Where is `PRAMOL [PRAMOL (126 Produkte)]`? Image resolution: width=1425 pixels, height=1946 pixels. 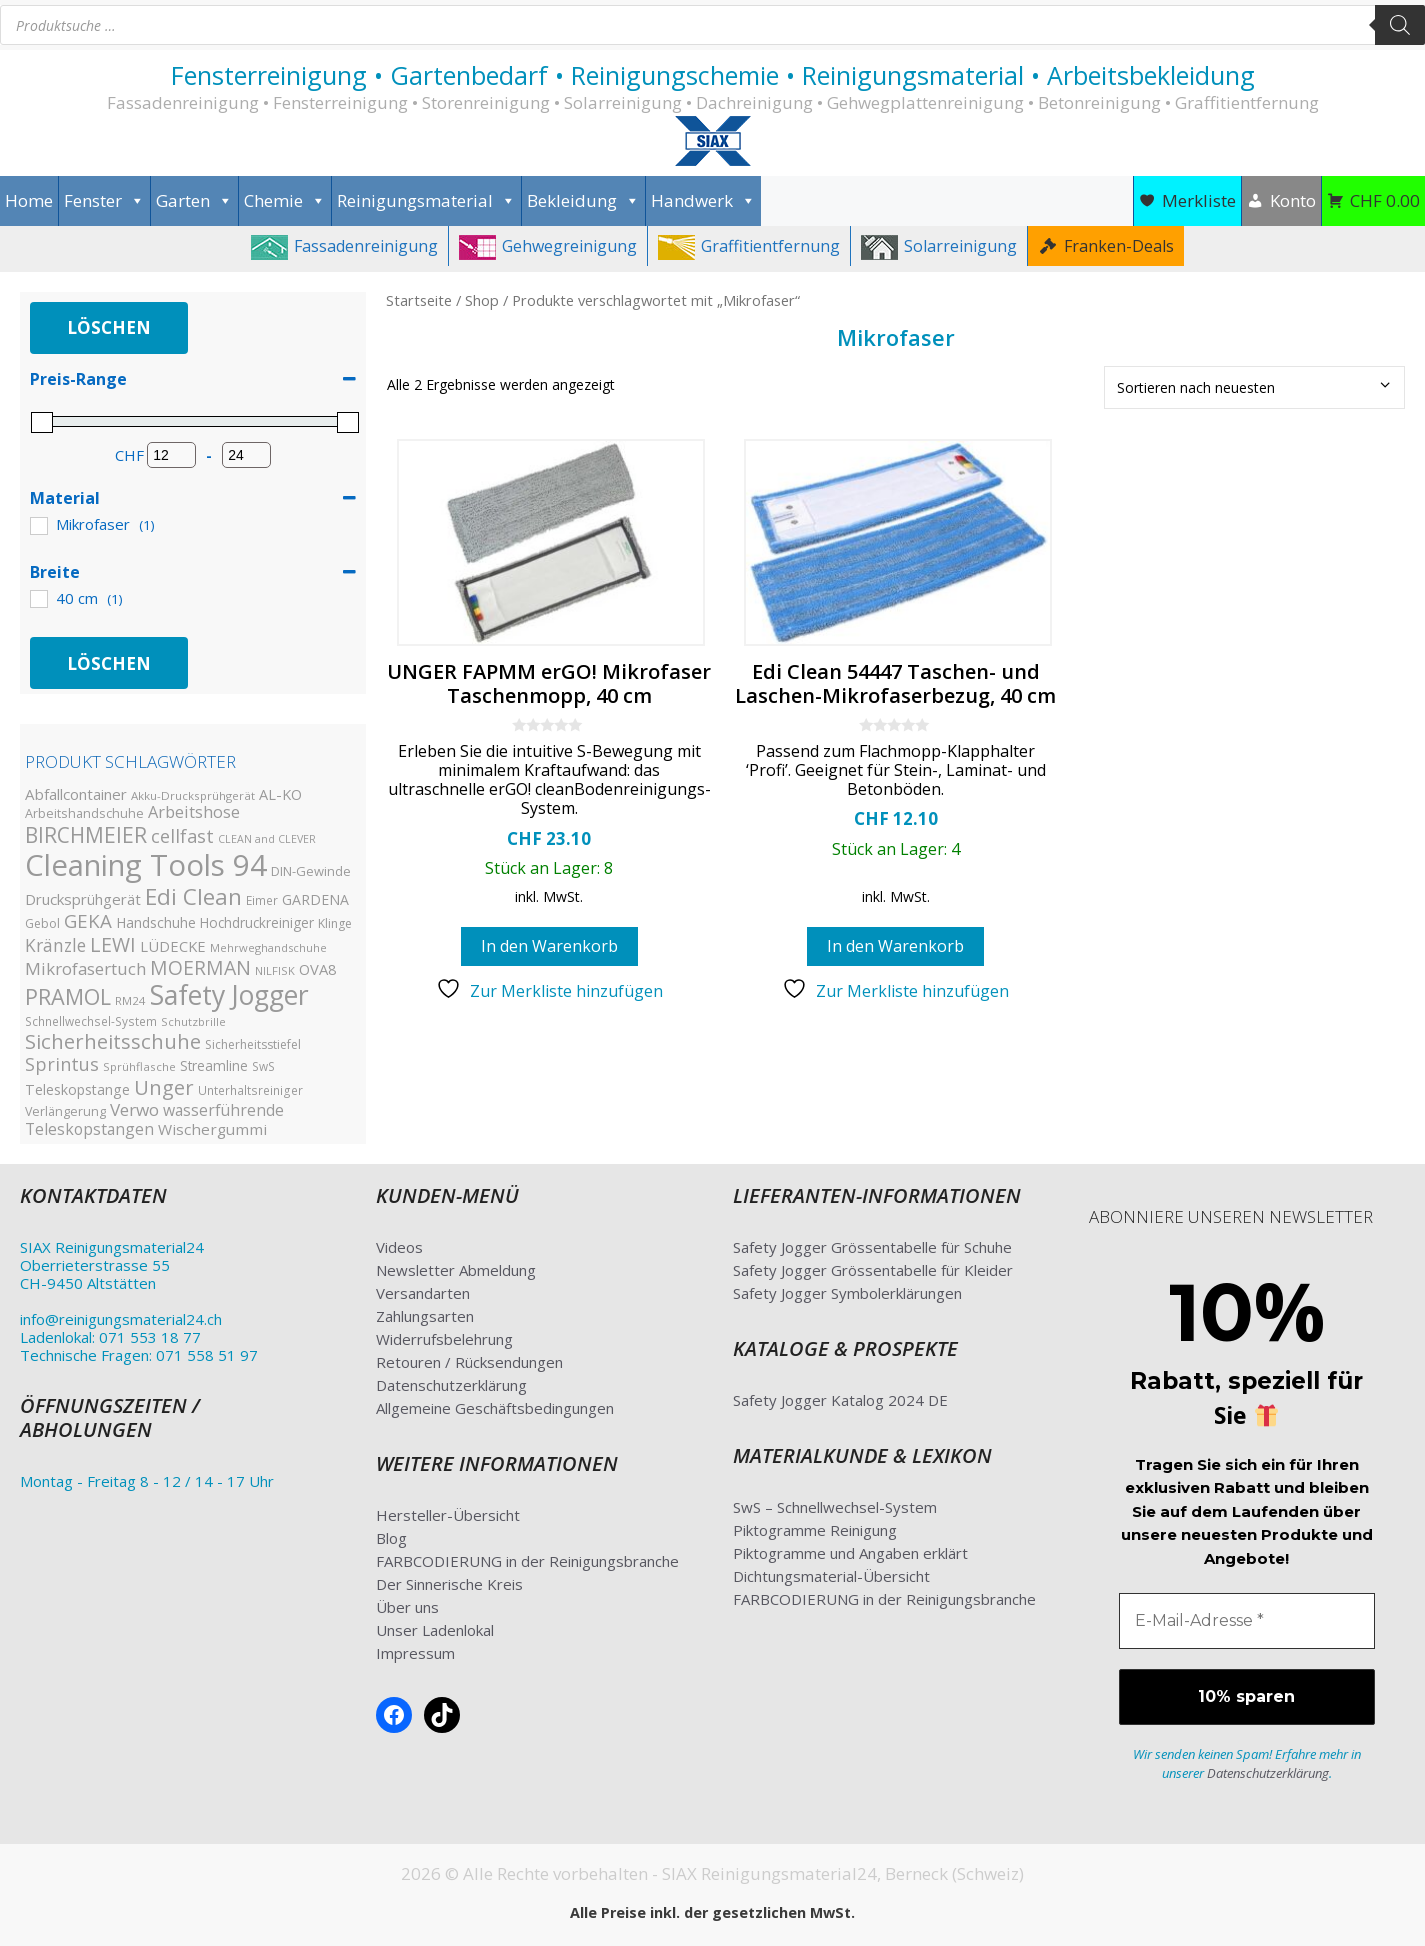 PRAMOL [PRAMOL (126 Produkte)] is located at coordinates (68, 996).